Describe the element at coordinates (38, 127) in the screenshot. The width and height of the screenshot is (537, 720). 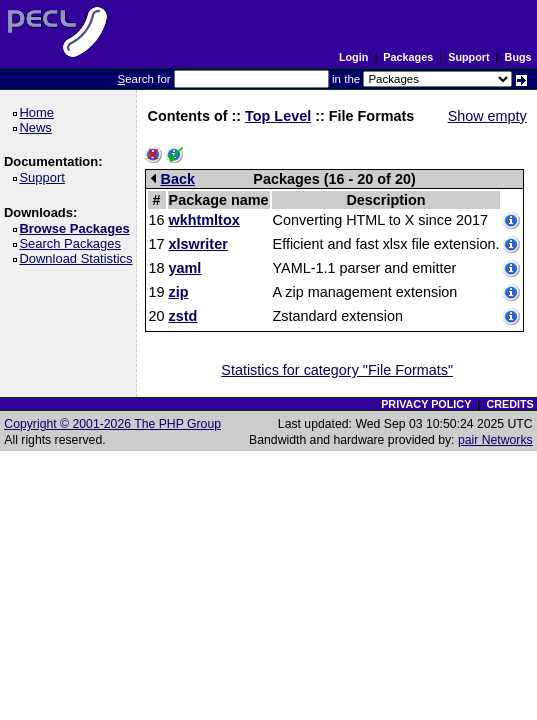
I see `News` at that location.